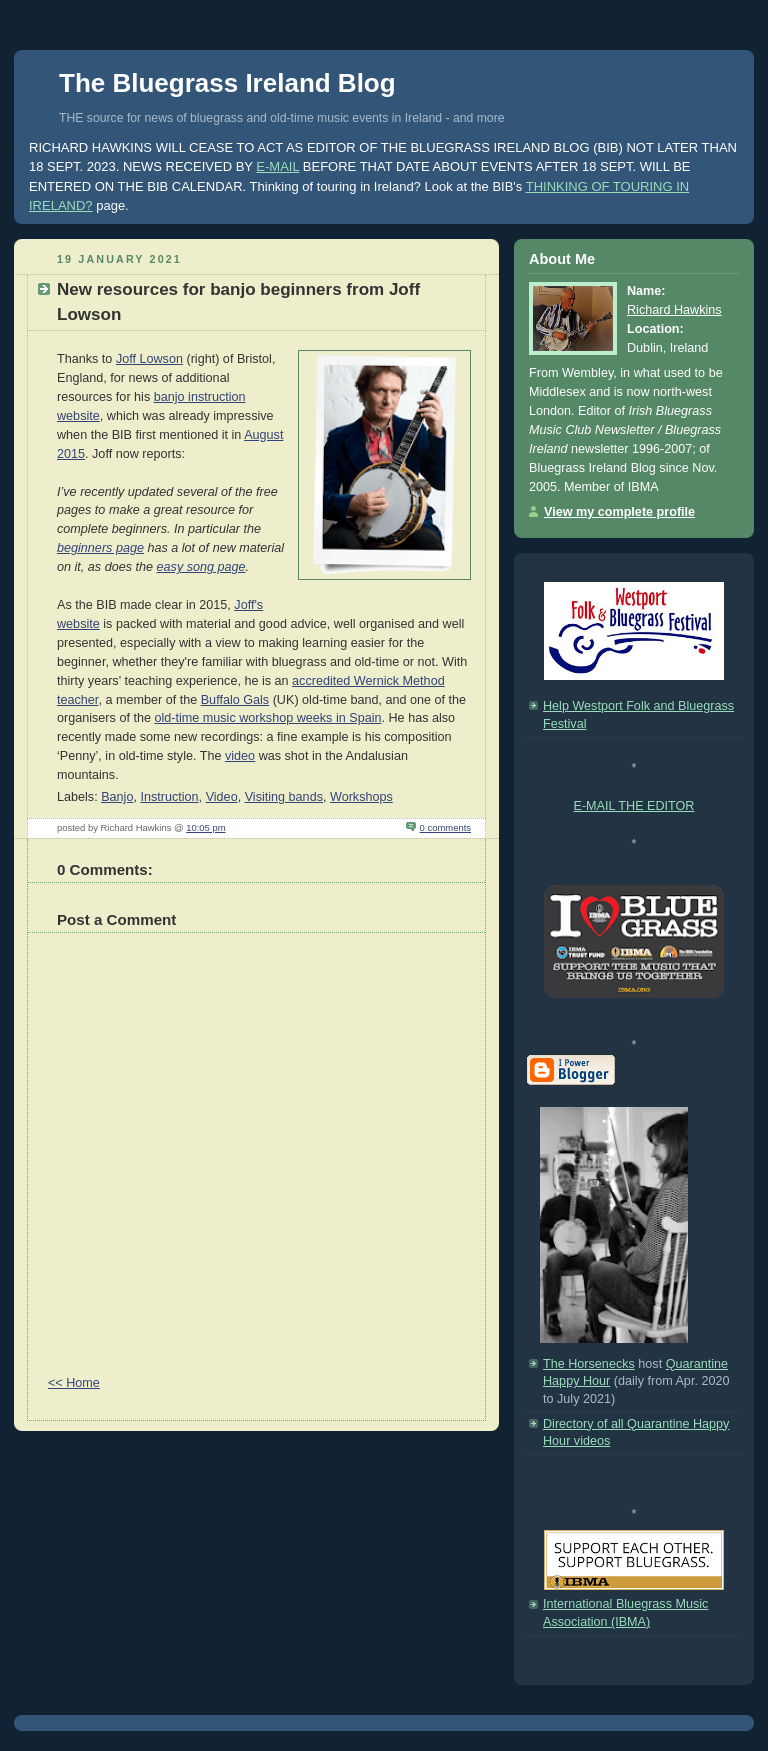 The height and width of the screenshot is (1751, 768). I want to click on The Bluegrass Ireland Blog, so click(227, 83).